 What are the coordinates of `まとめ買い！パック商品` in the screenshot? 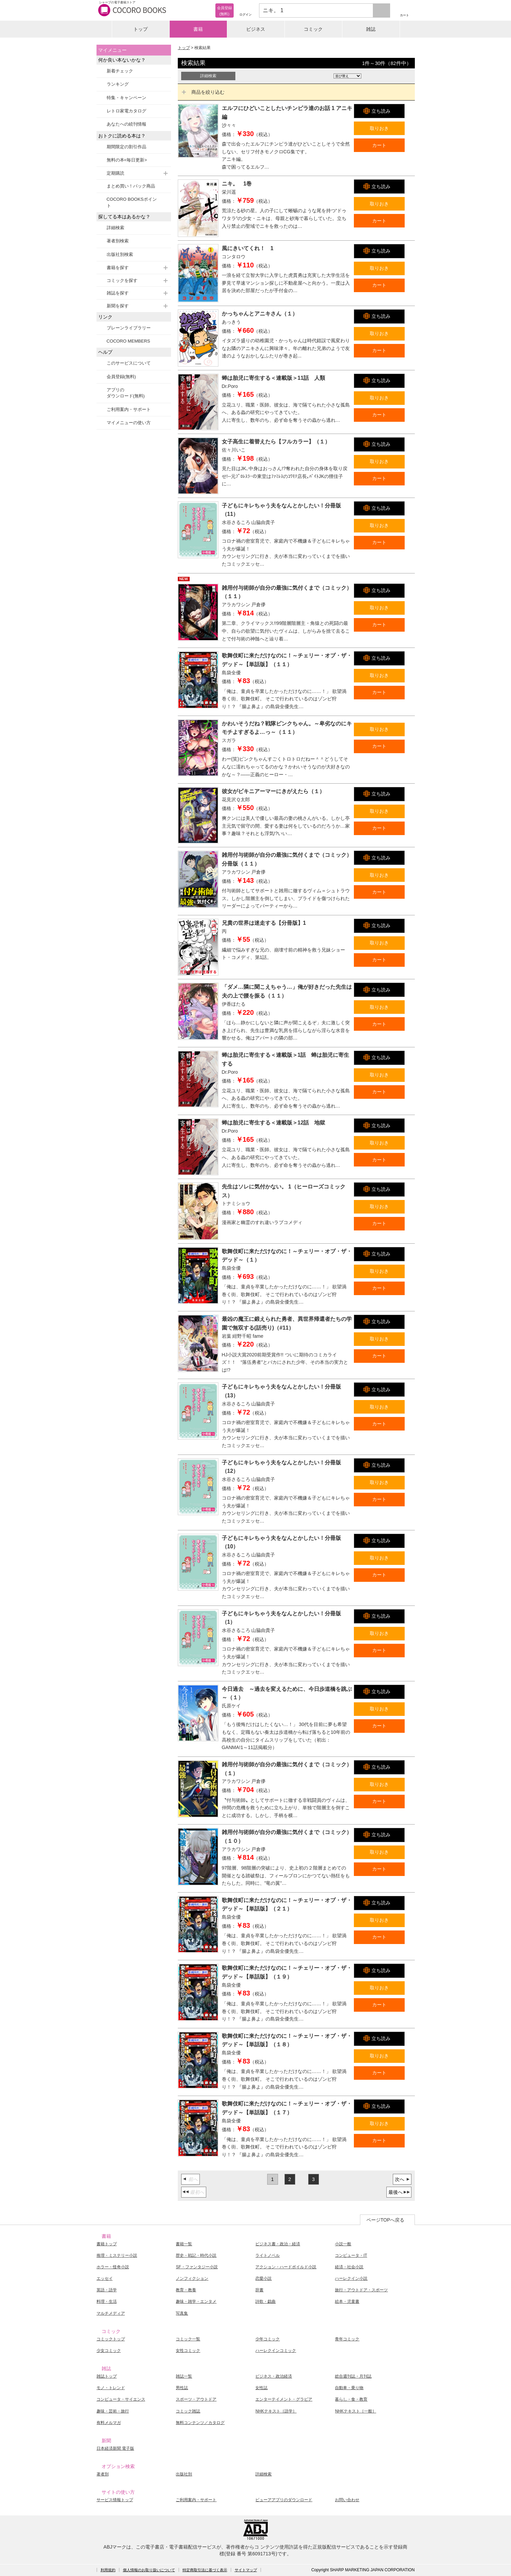 It's located at (131, 186).